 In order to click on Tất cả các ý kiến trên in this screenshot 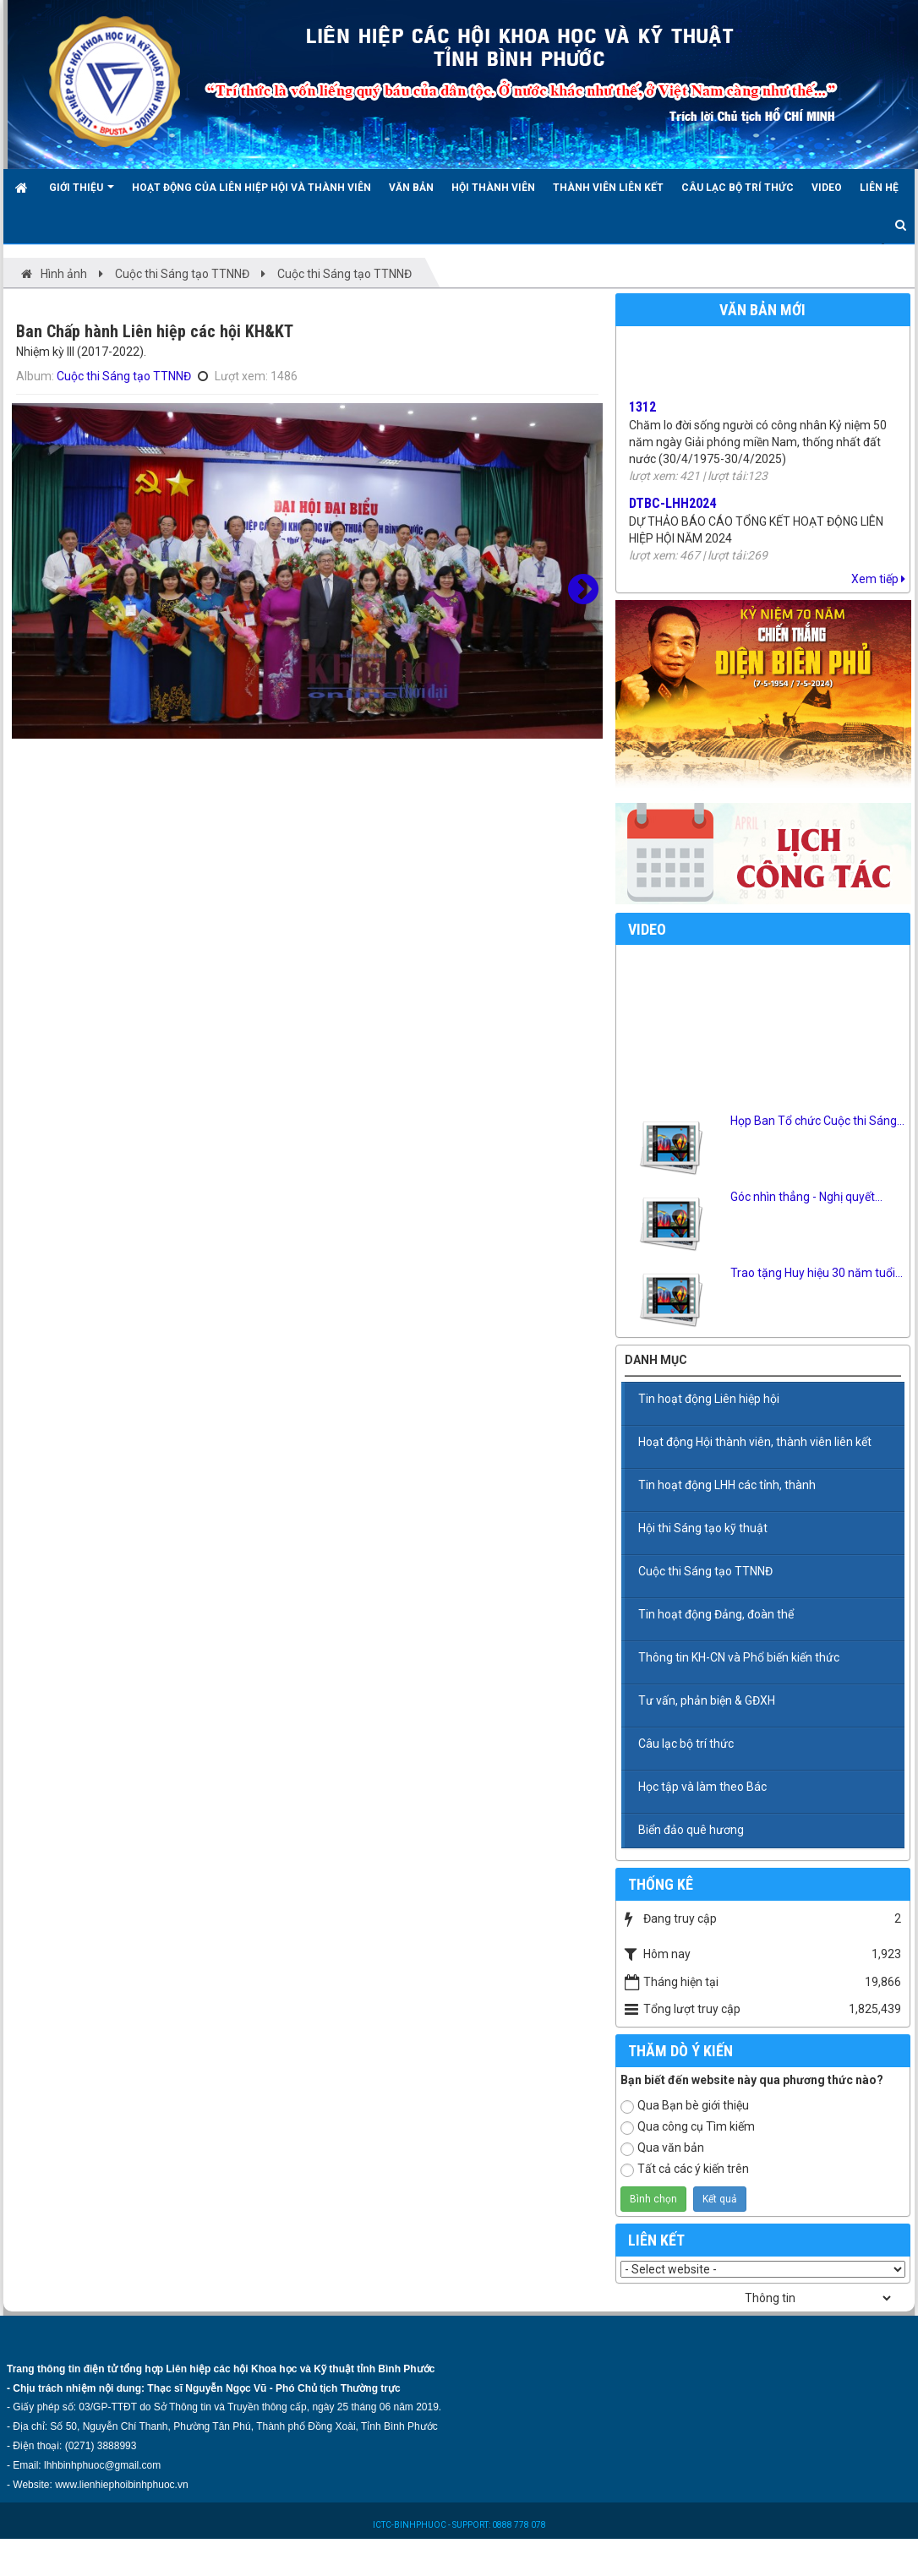, I will do `click(684, 2169)`.